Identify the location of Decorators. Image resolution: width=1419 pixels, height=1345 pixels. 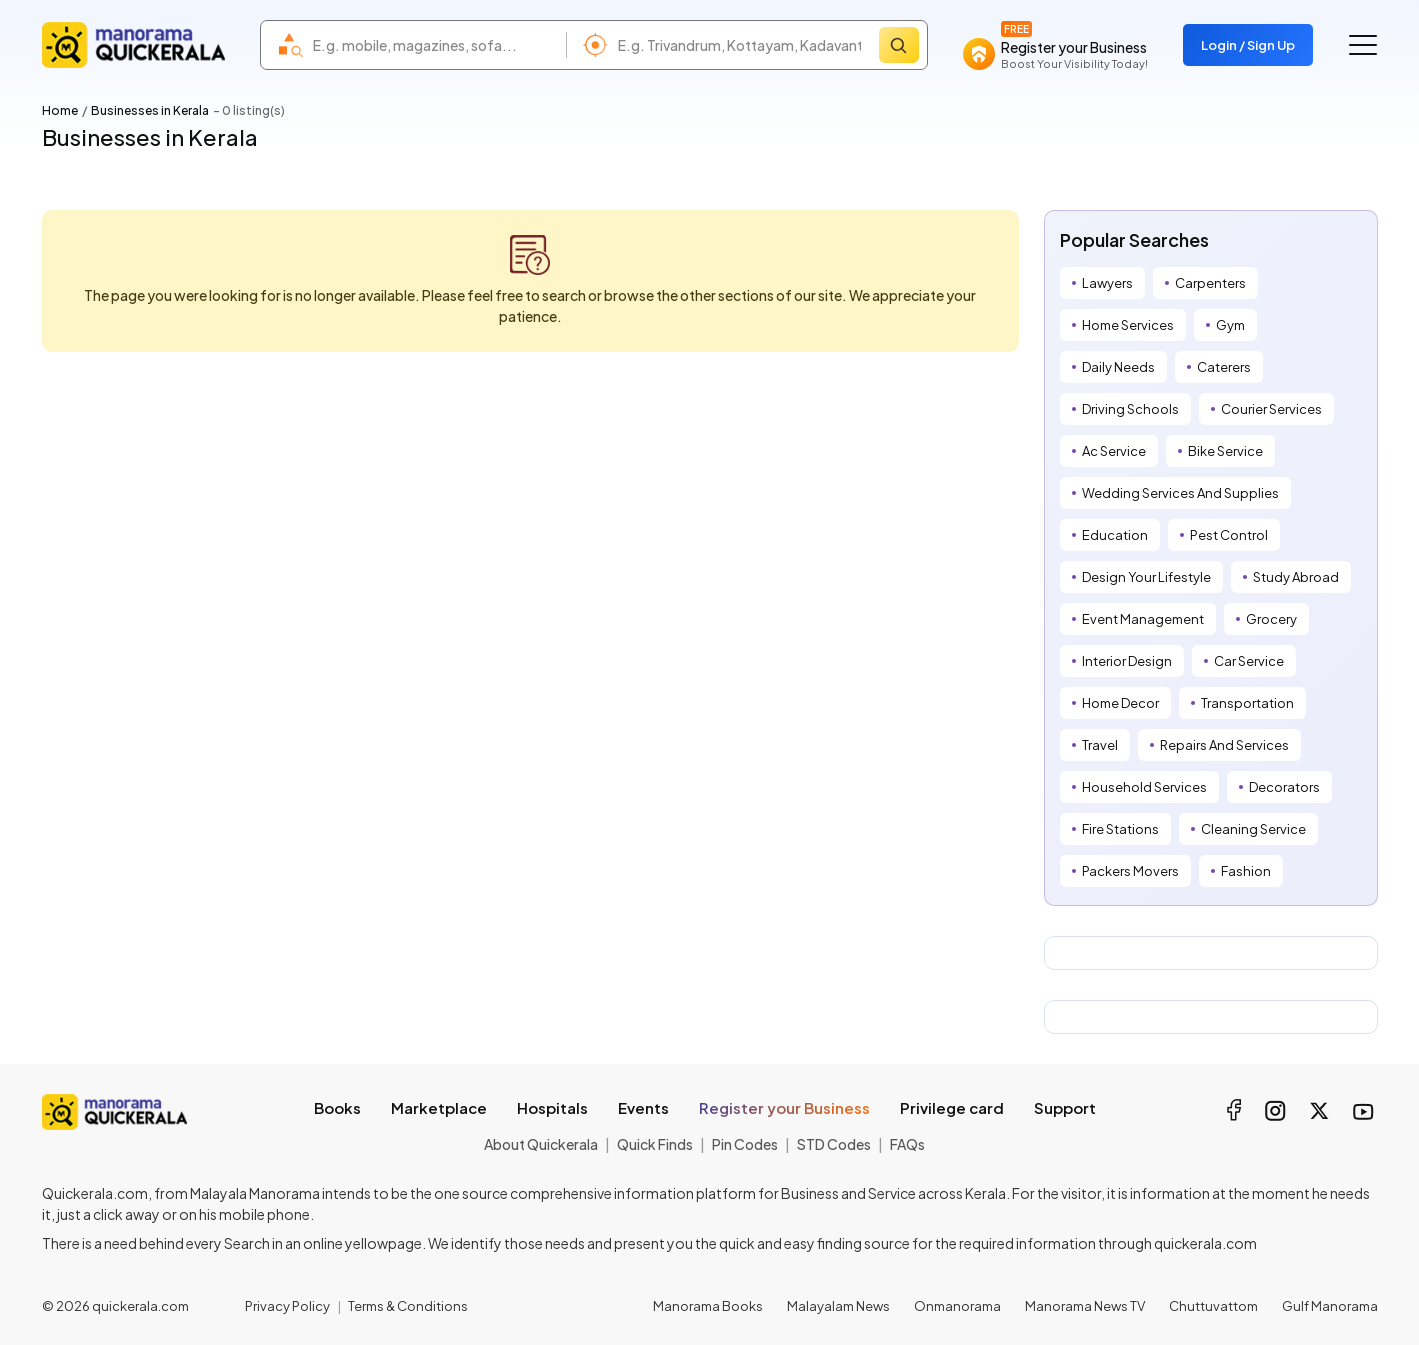
(1284, 787).